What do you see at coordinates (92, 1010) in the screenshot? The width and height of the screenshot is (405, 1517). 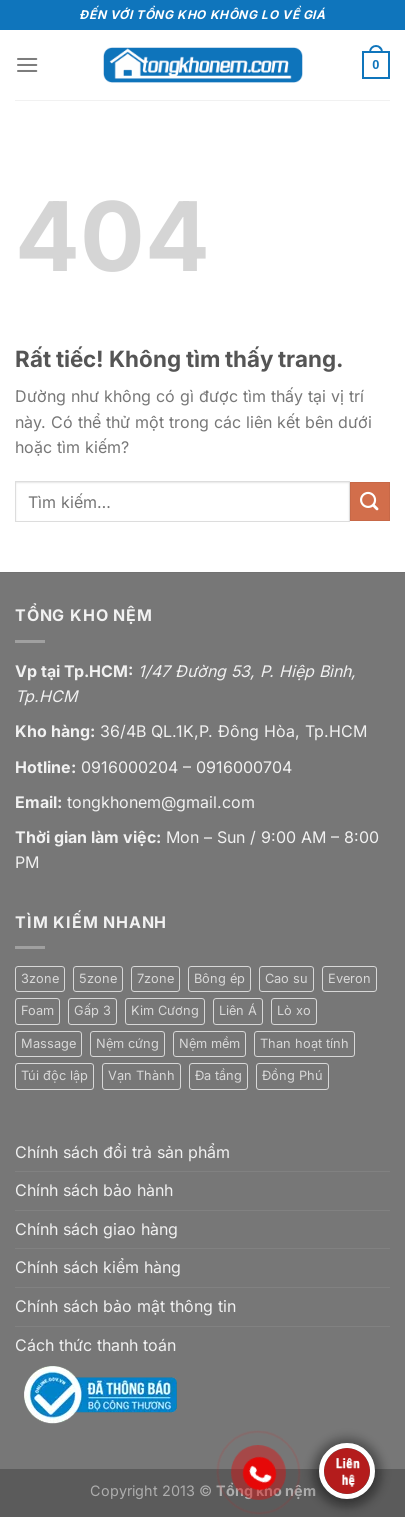 I see `Gấp 3 [Gấp 3 (7 sản phẩm)]` at bounding box center [92, 1010].